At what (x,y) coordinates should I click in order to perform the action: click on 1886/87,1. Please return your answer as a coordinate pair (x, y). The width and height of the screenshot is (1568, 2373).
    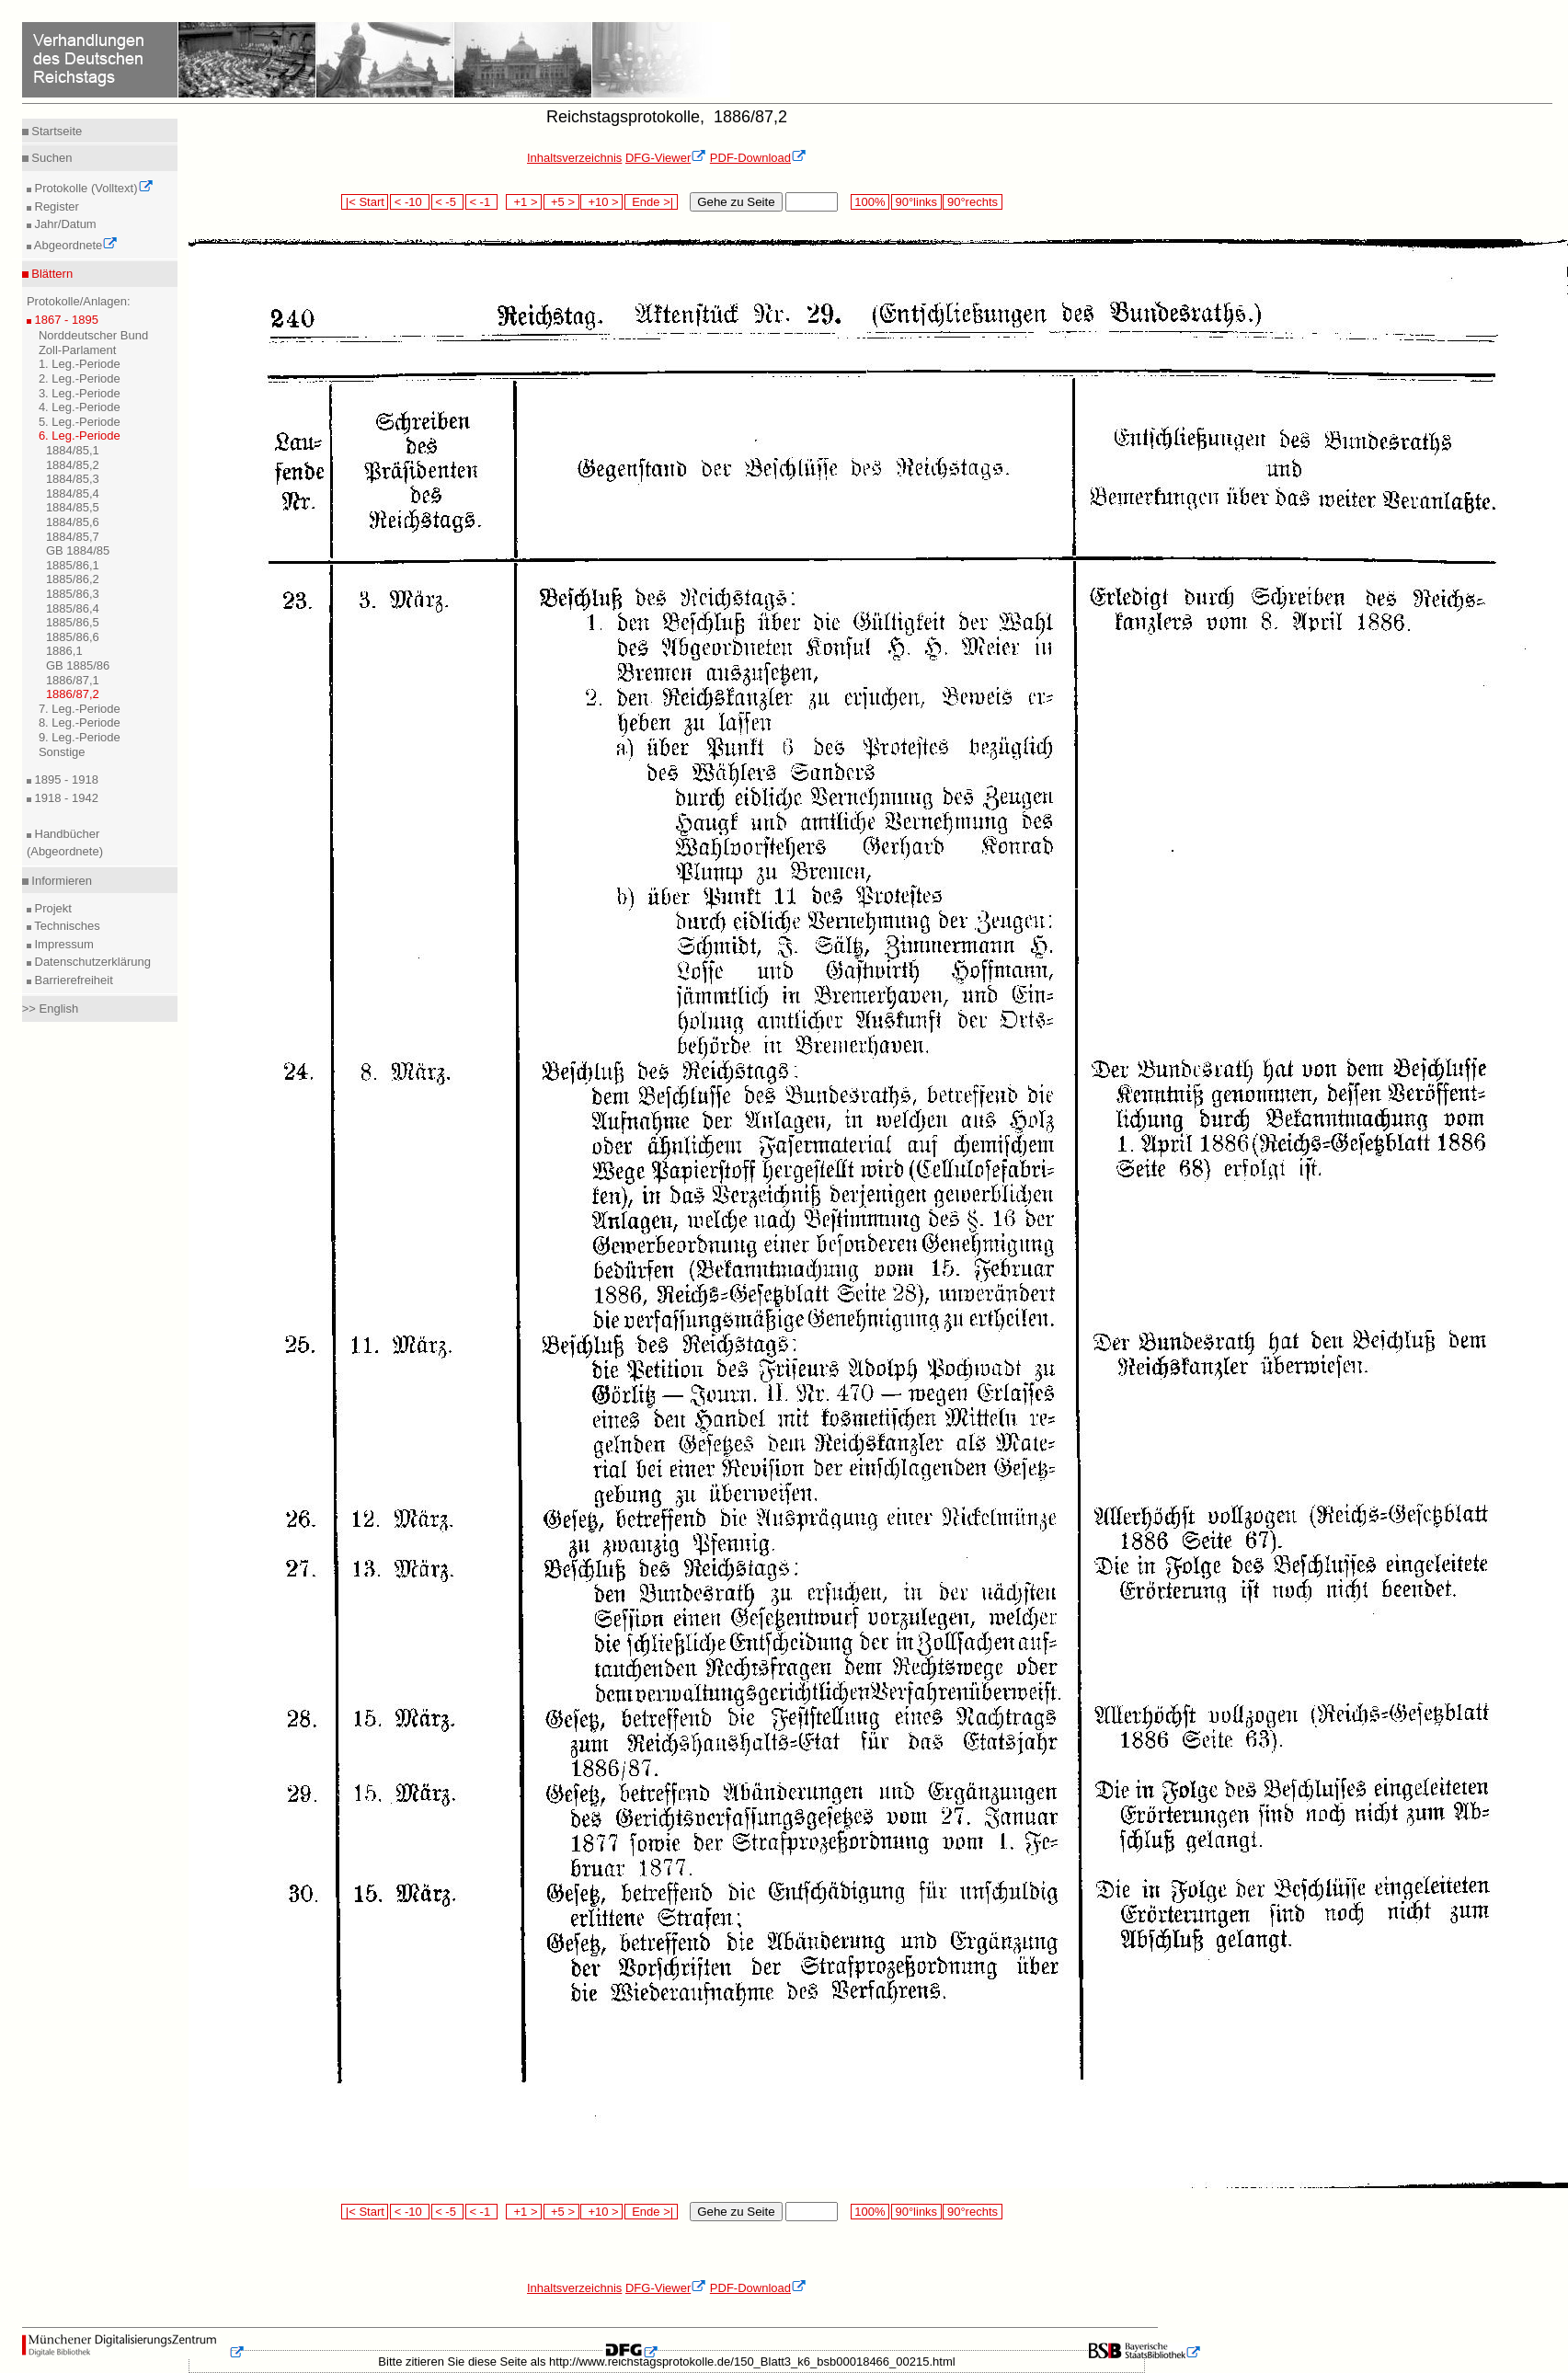
    Looking at the image, I should click on (72, 680).